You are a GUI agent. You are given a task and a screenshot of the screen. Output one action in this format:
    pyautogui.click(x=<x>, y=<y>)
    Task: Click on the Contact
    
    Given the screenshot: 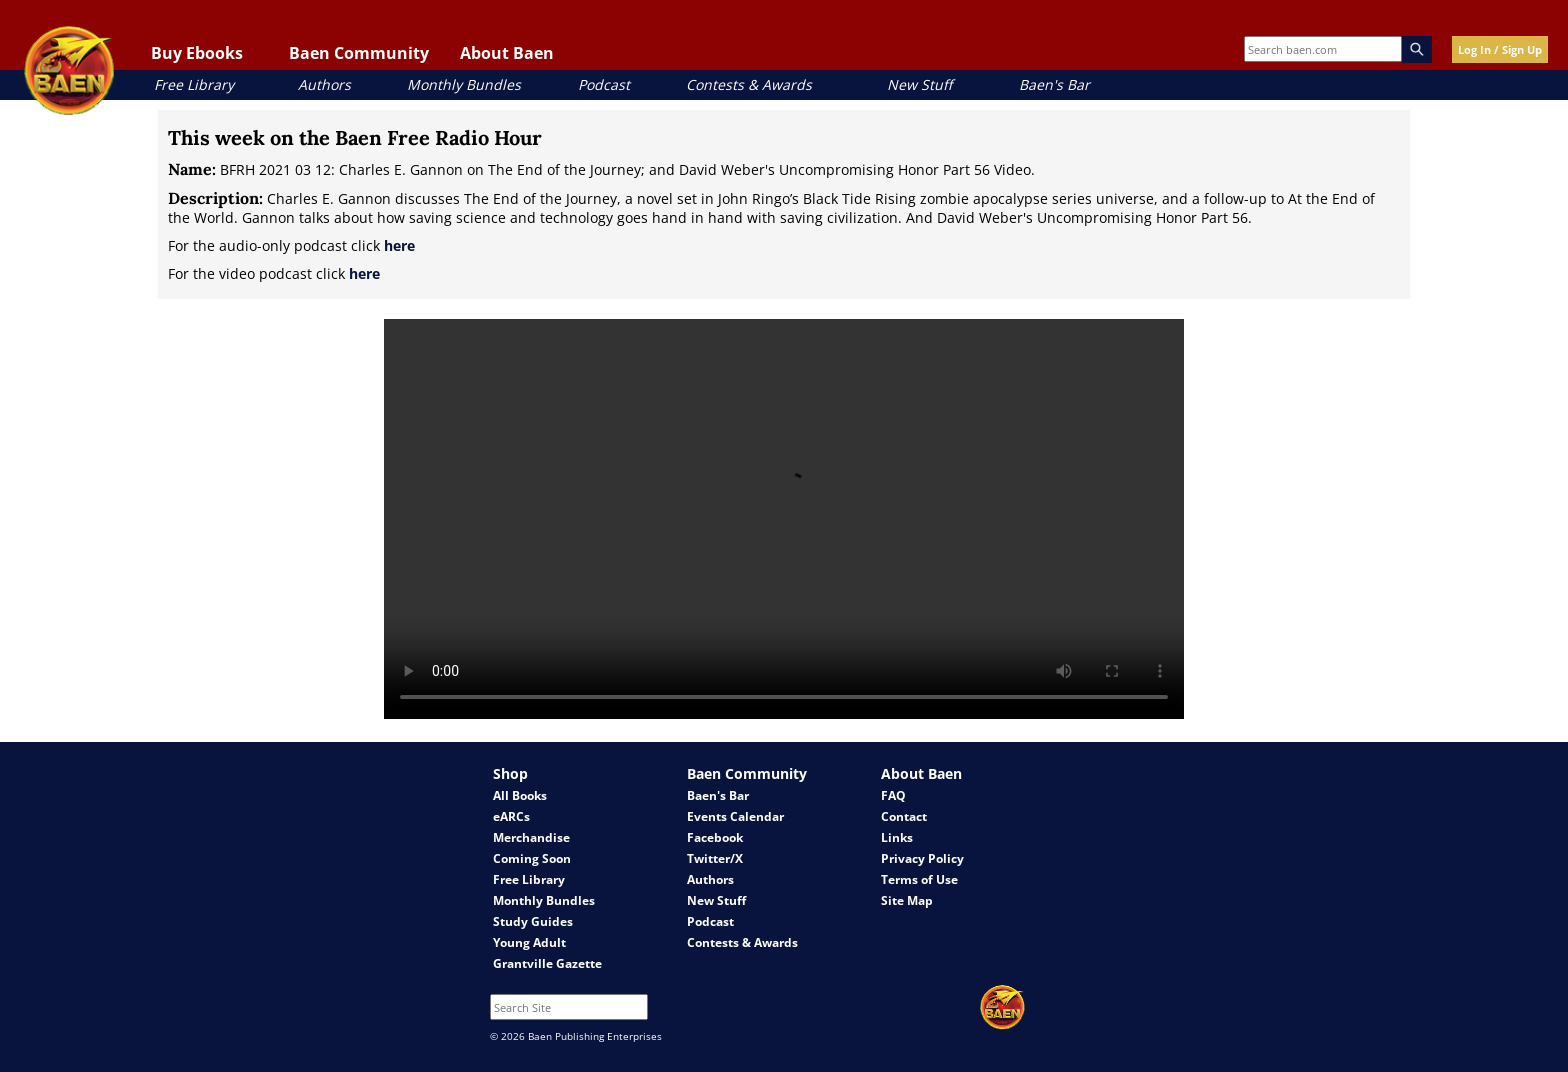 What is the action you would take?
    pyautogui.click(x=904, y=816)
    